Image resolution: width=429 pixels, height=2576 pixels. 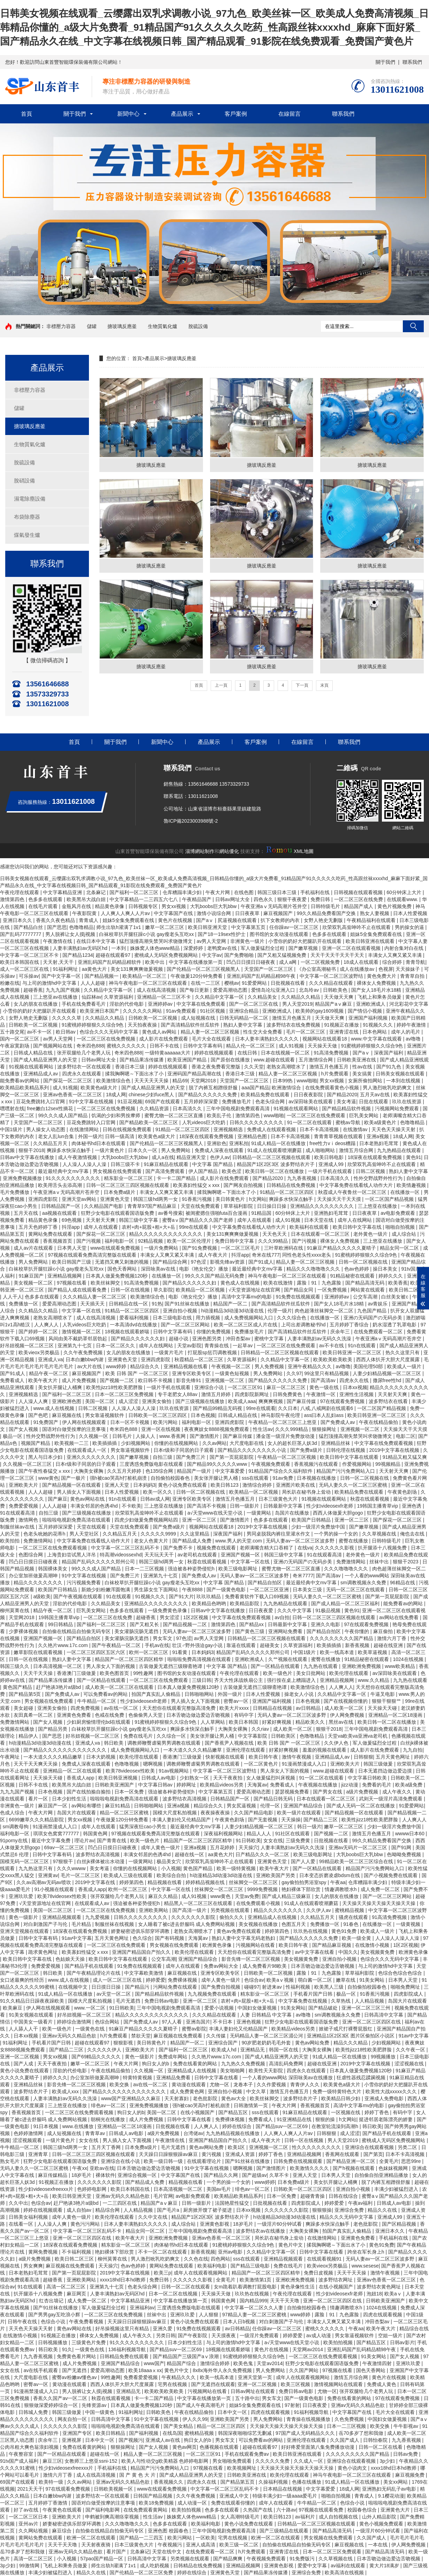 I want to click on 国产视频网站在线, so click(x=53, y=1046).